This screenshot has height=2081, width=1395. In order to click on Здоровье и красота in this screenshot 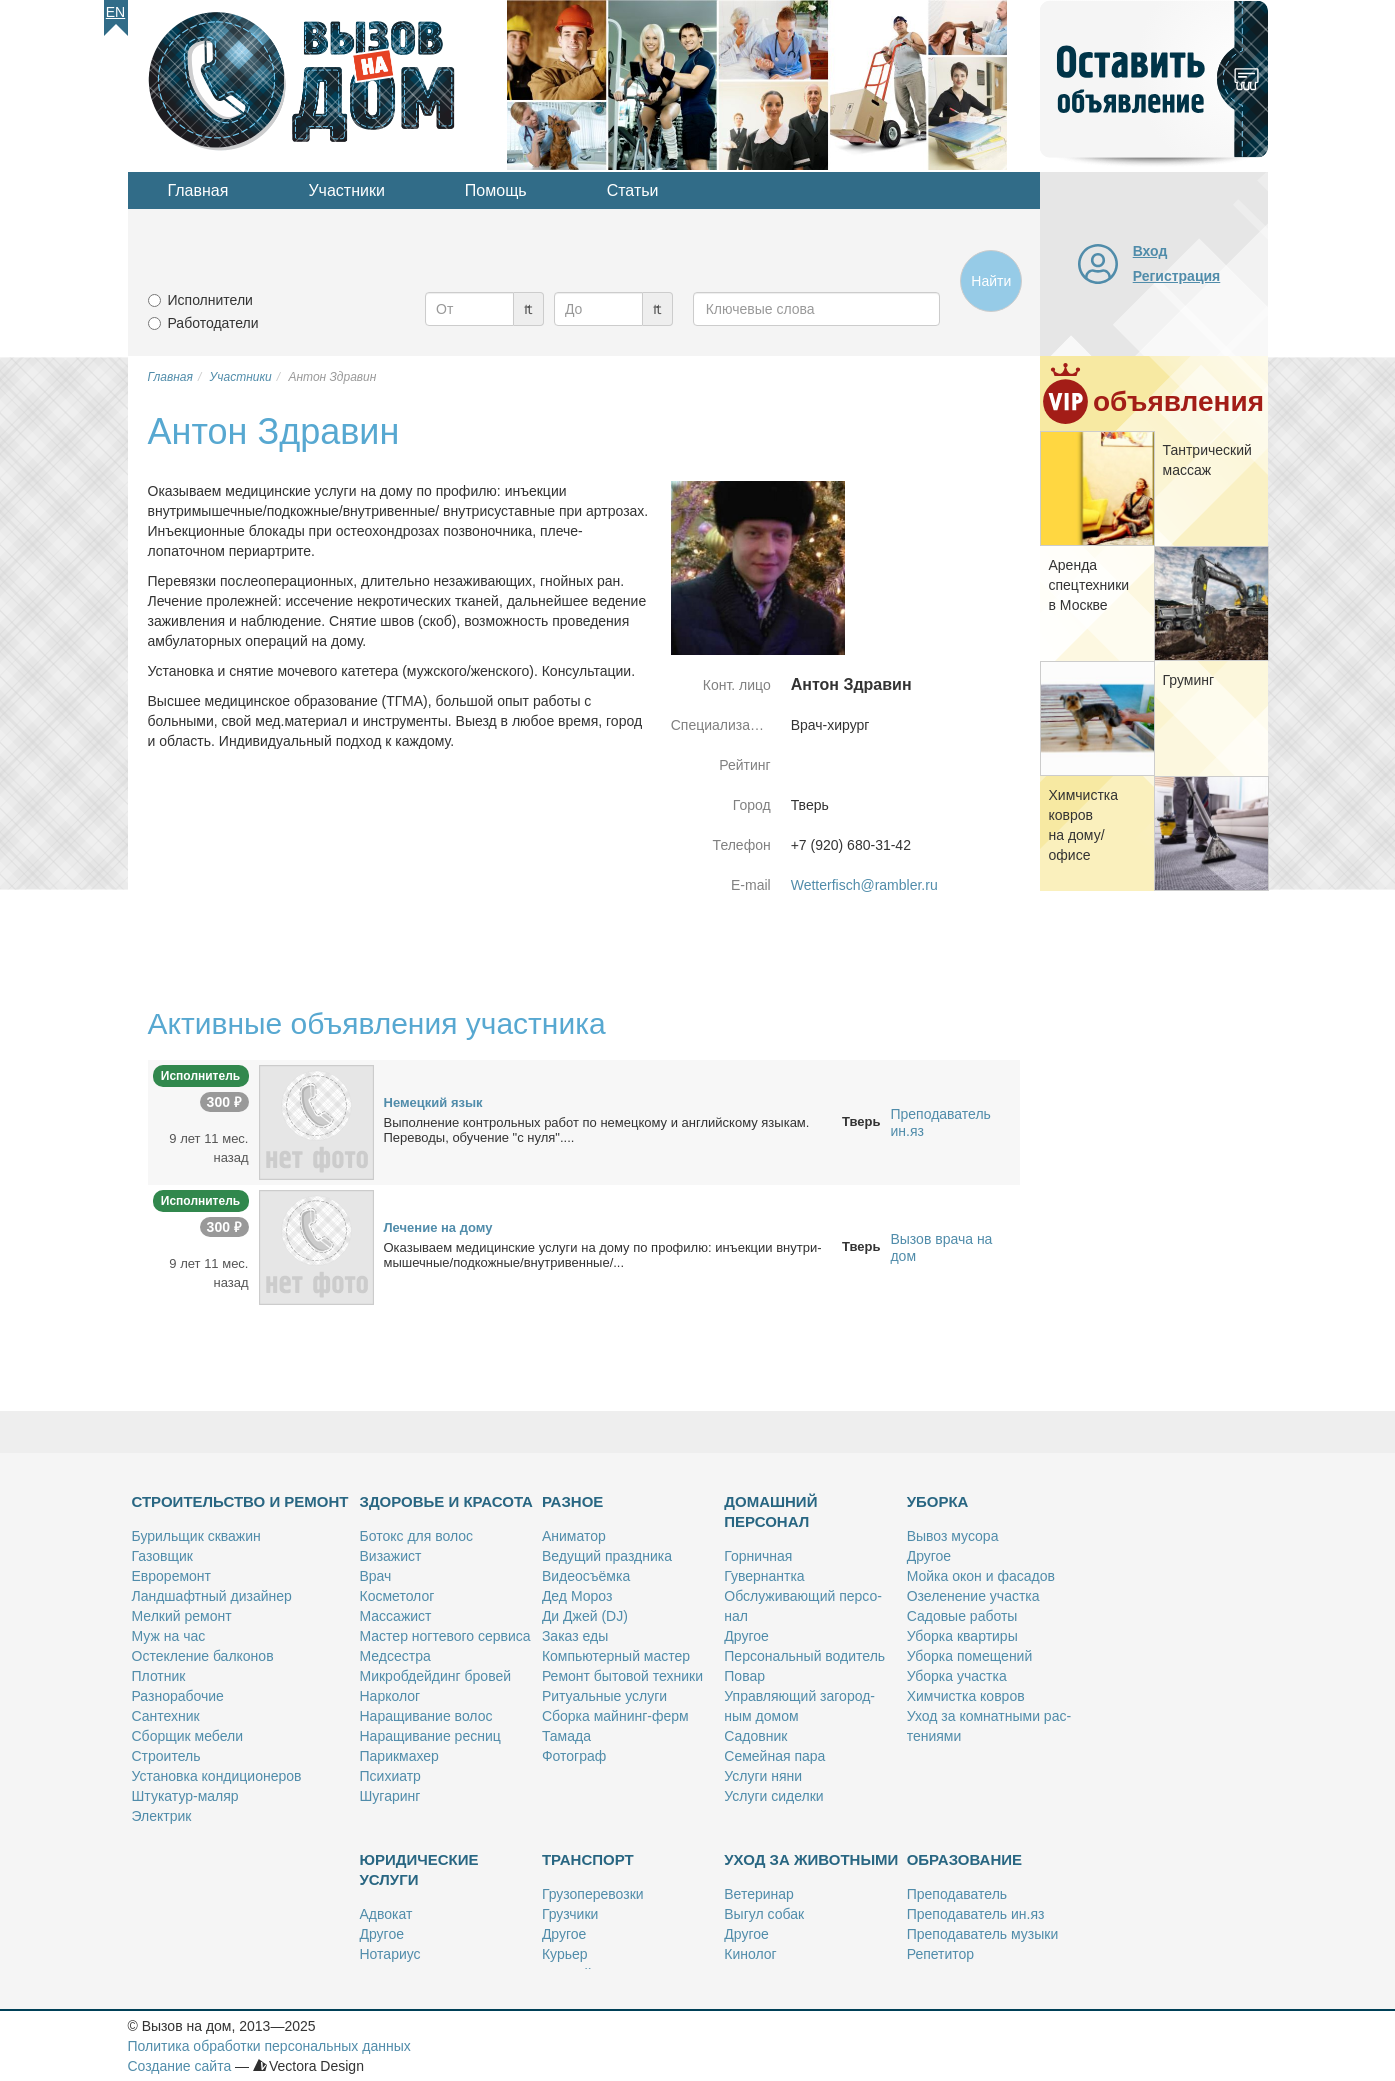, I will do `click(446, 1501)`.